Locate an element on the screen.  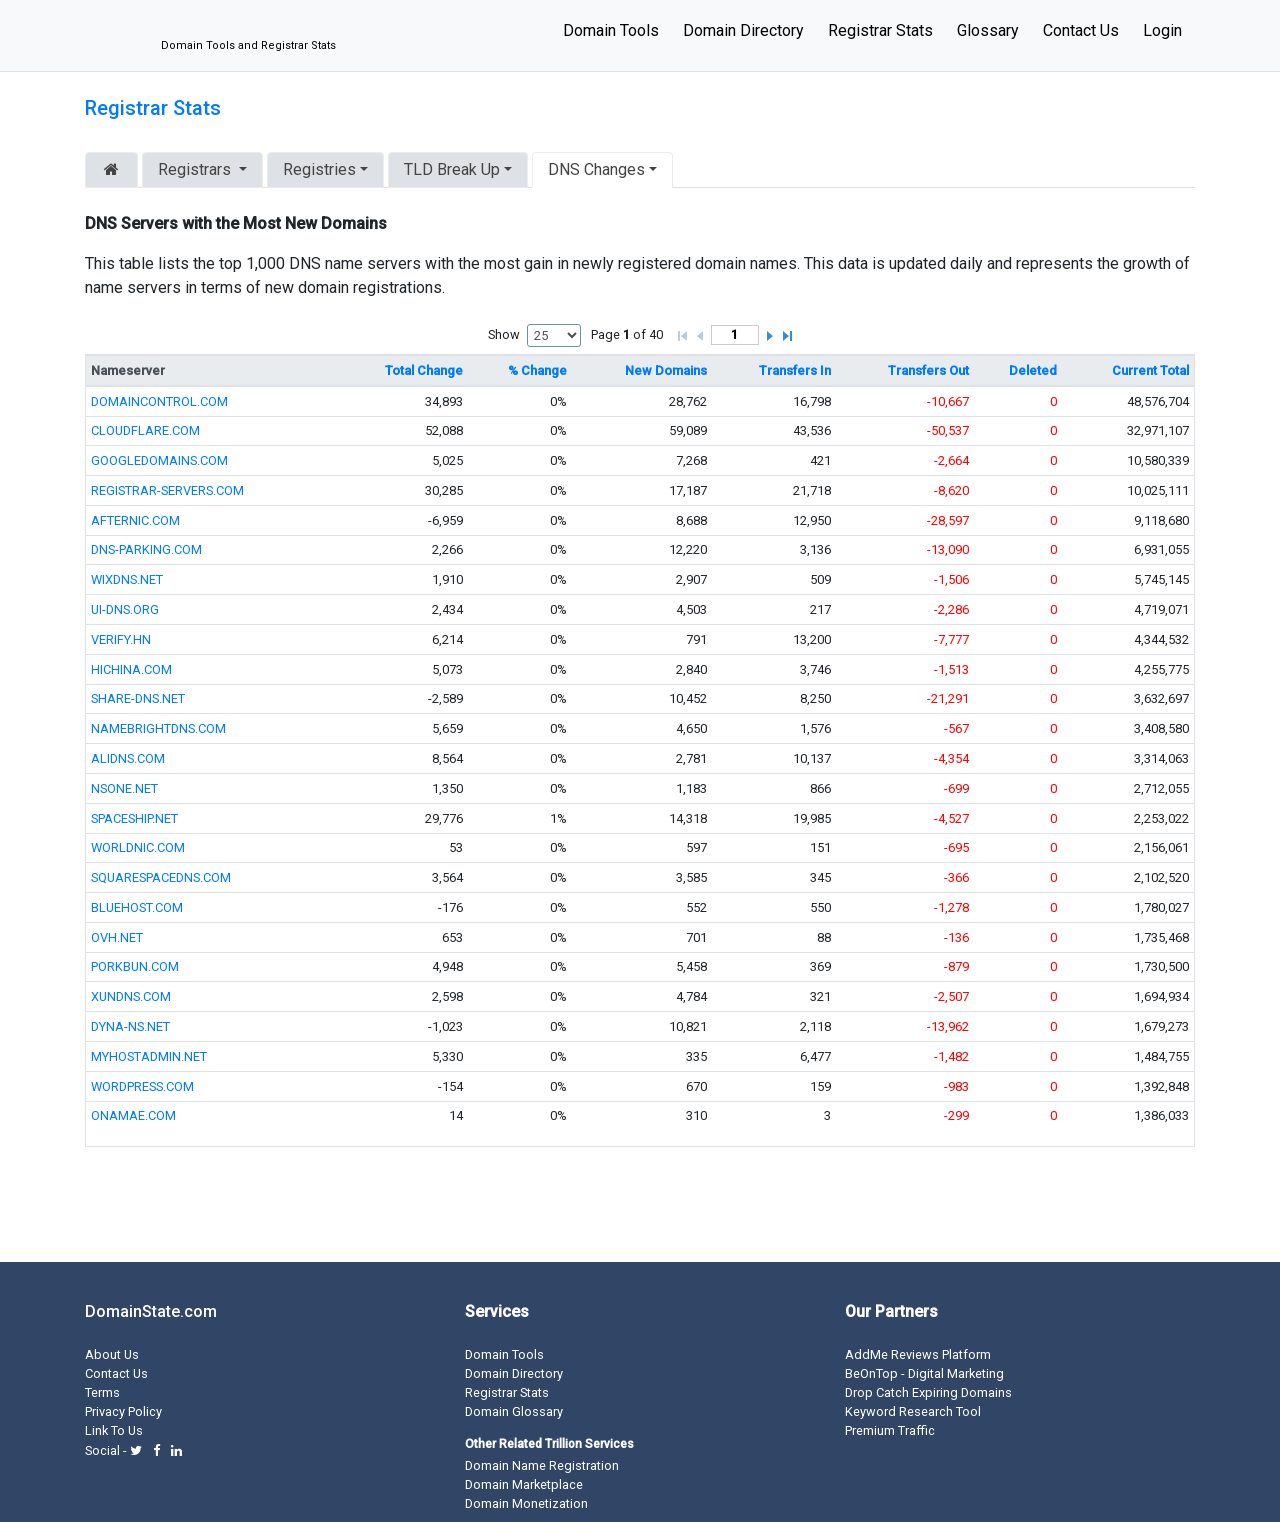
New Domains is located at coordinates (666, 370).